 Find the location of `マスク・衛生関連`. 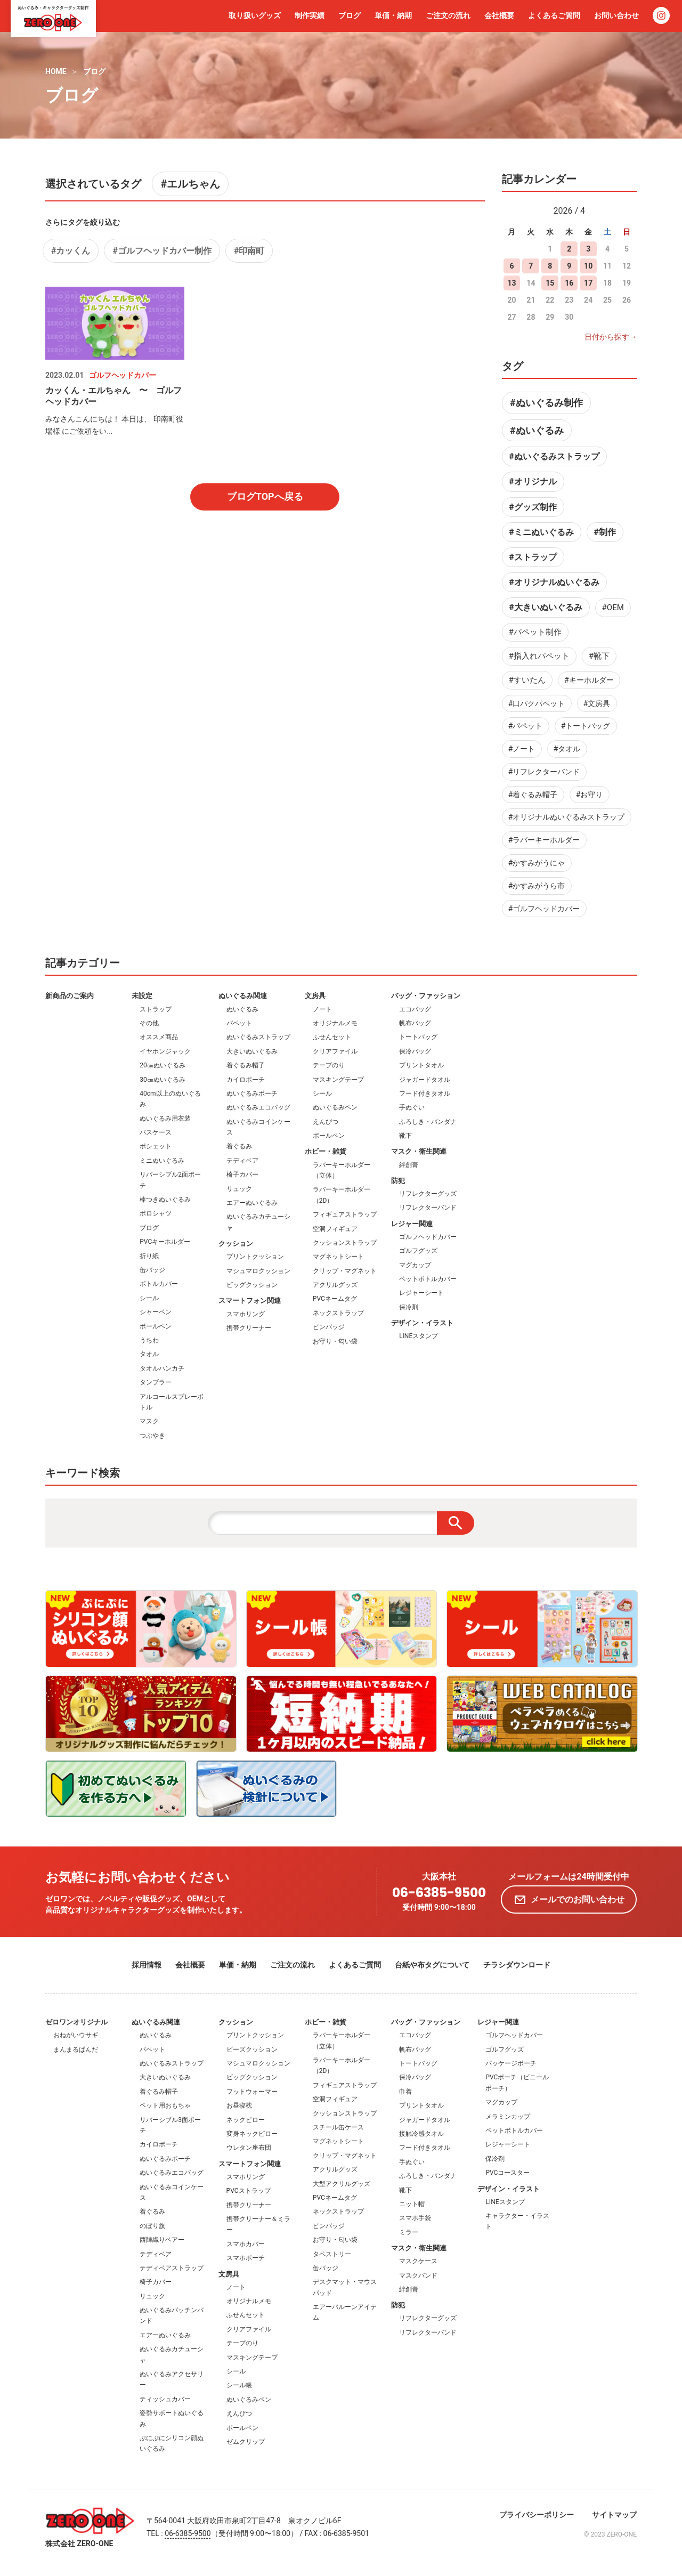

マスク・衛生関連 is located at coordinates (418, 1151).